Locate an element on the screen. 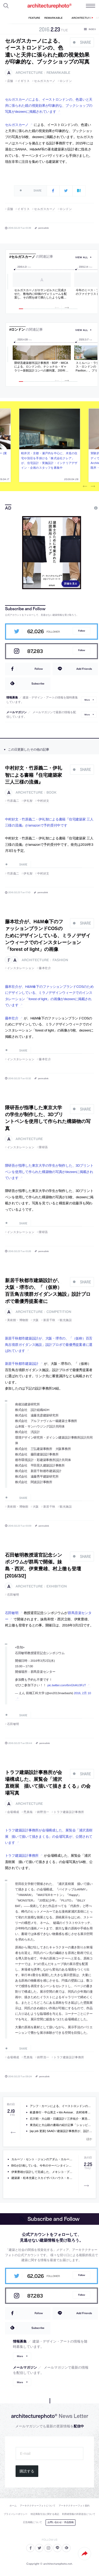 This screenshot has height=2576, width=99. インスタレーション is located at coordinates (21, 968).